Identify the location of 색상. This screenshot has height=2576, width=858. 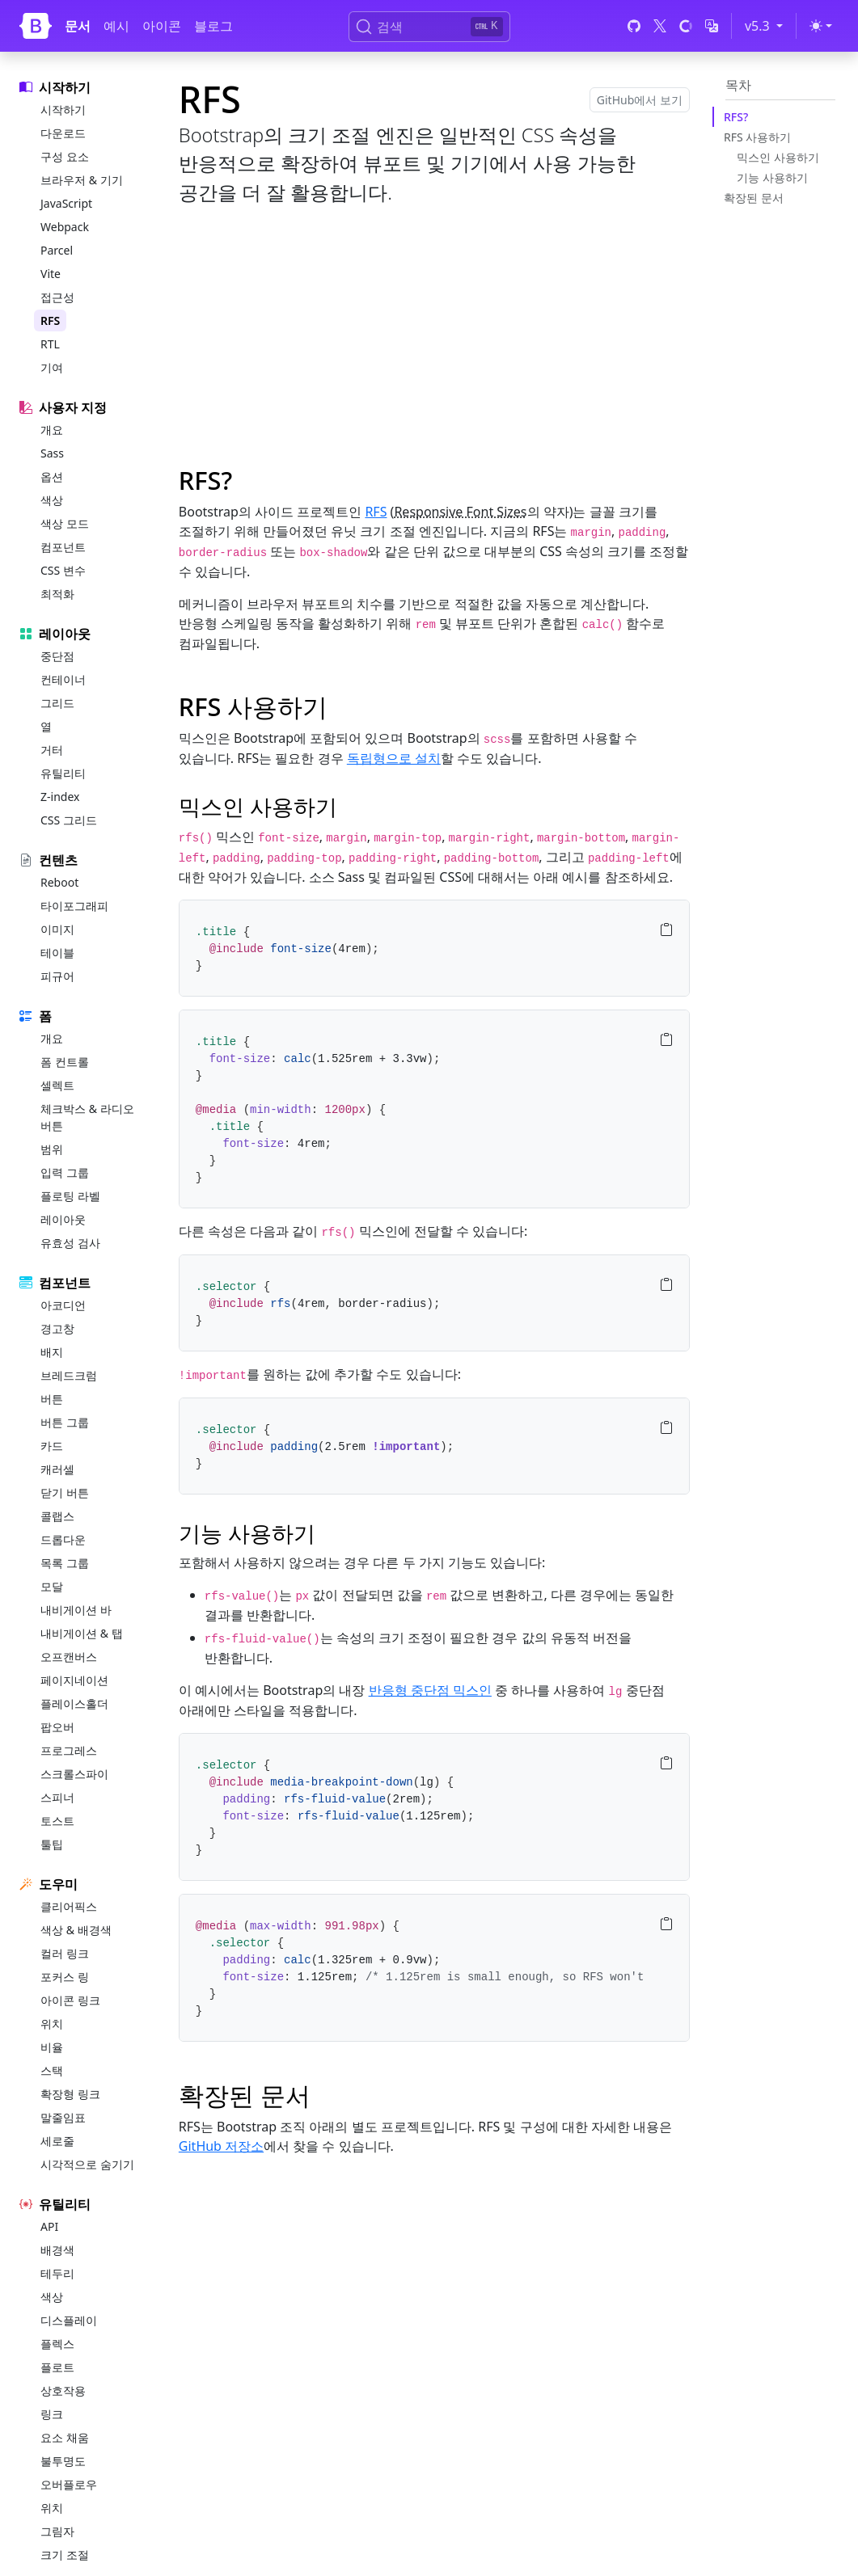
(51, 500).